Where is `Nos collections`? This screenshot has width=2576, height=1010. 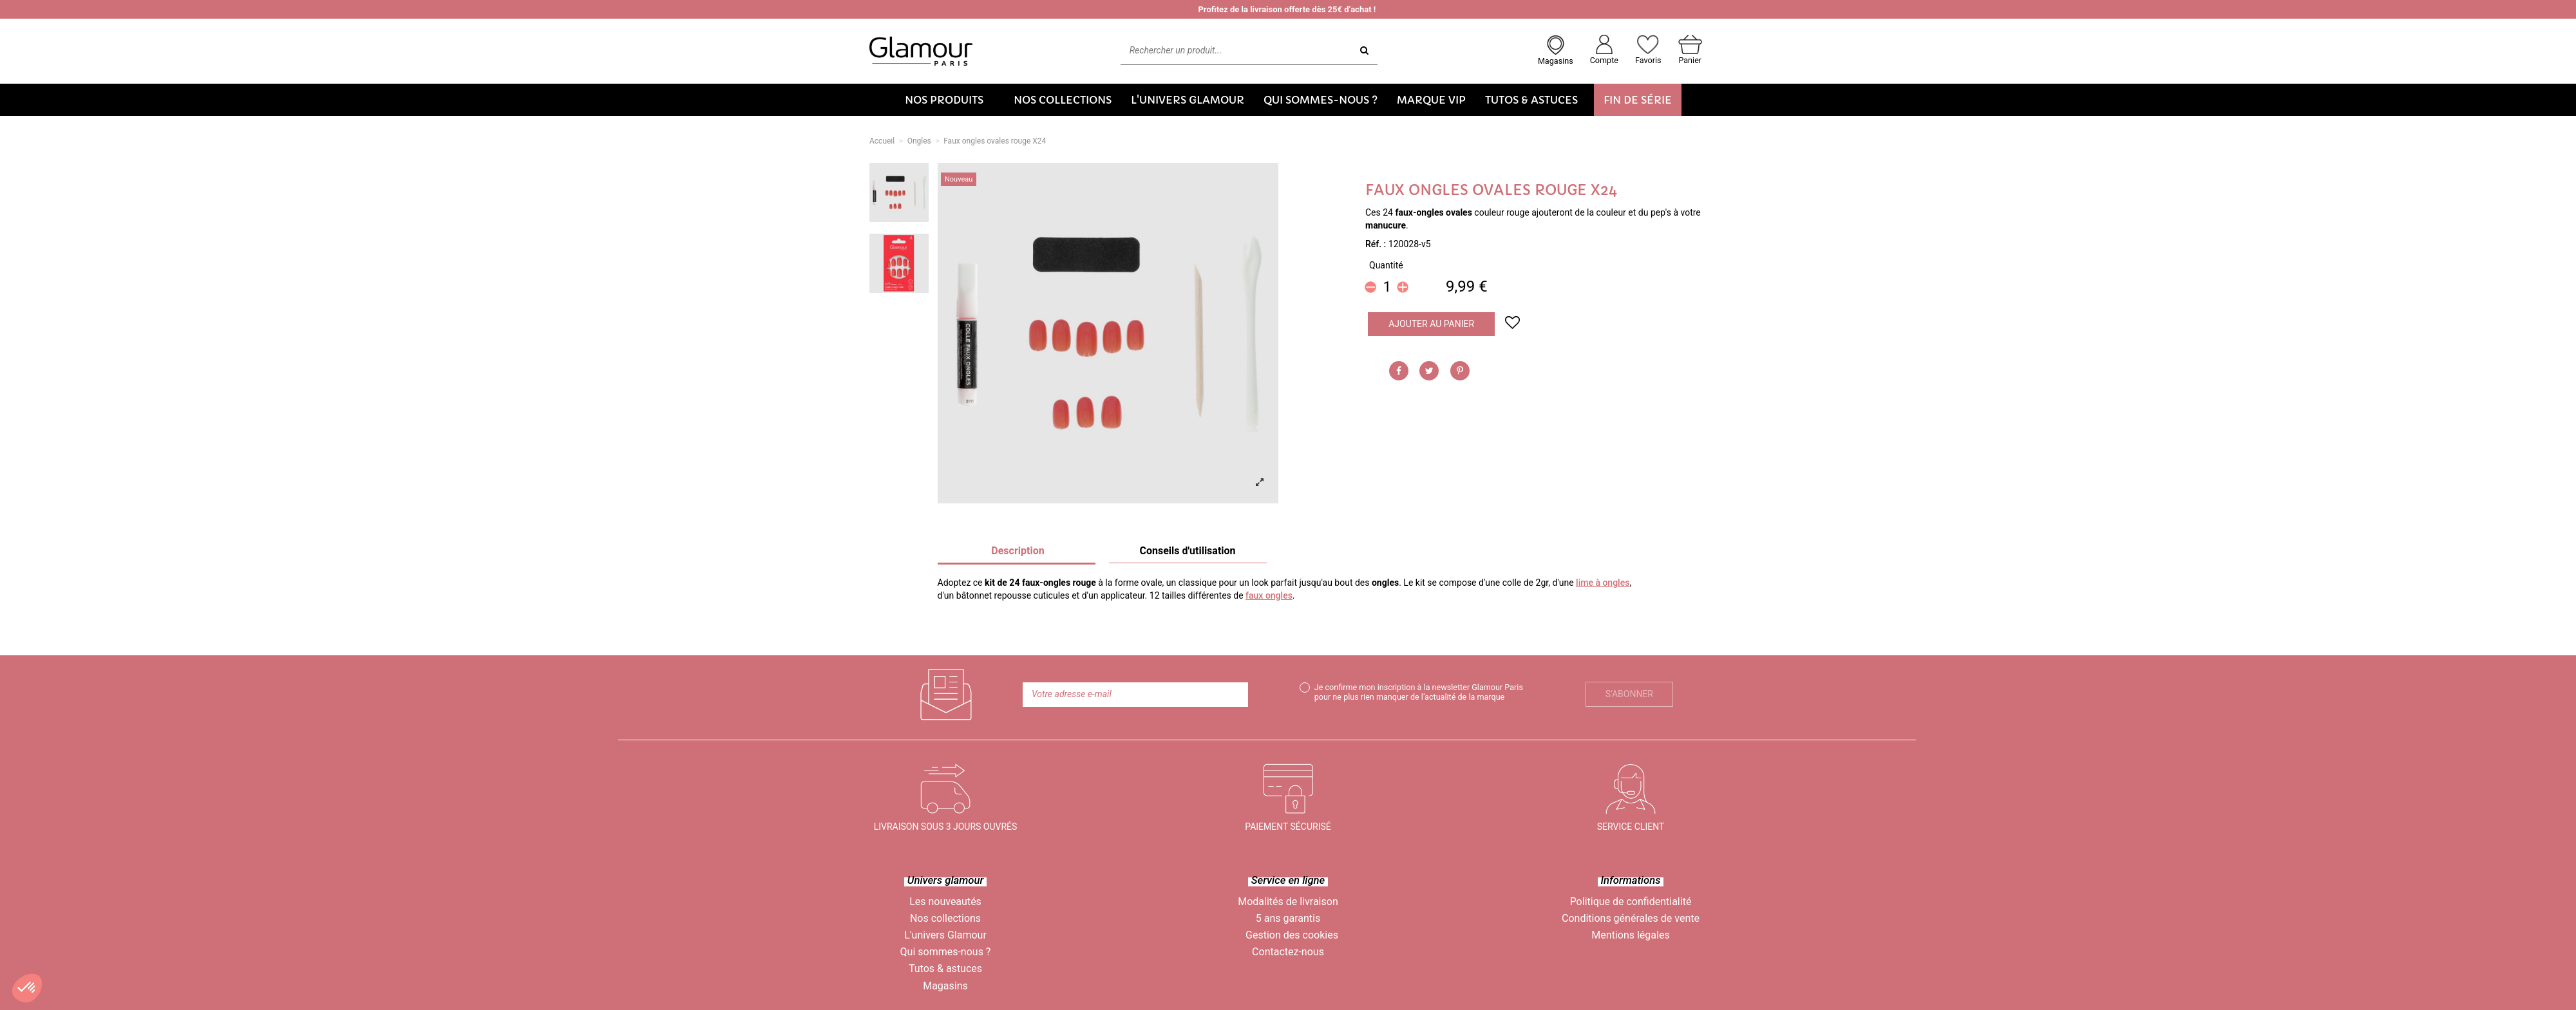
Nos collections is located at coordinates (945, 918).